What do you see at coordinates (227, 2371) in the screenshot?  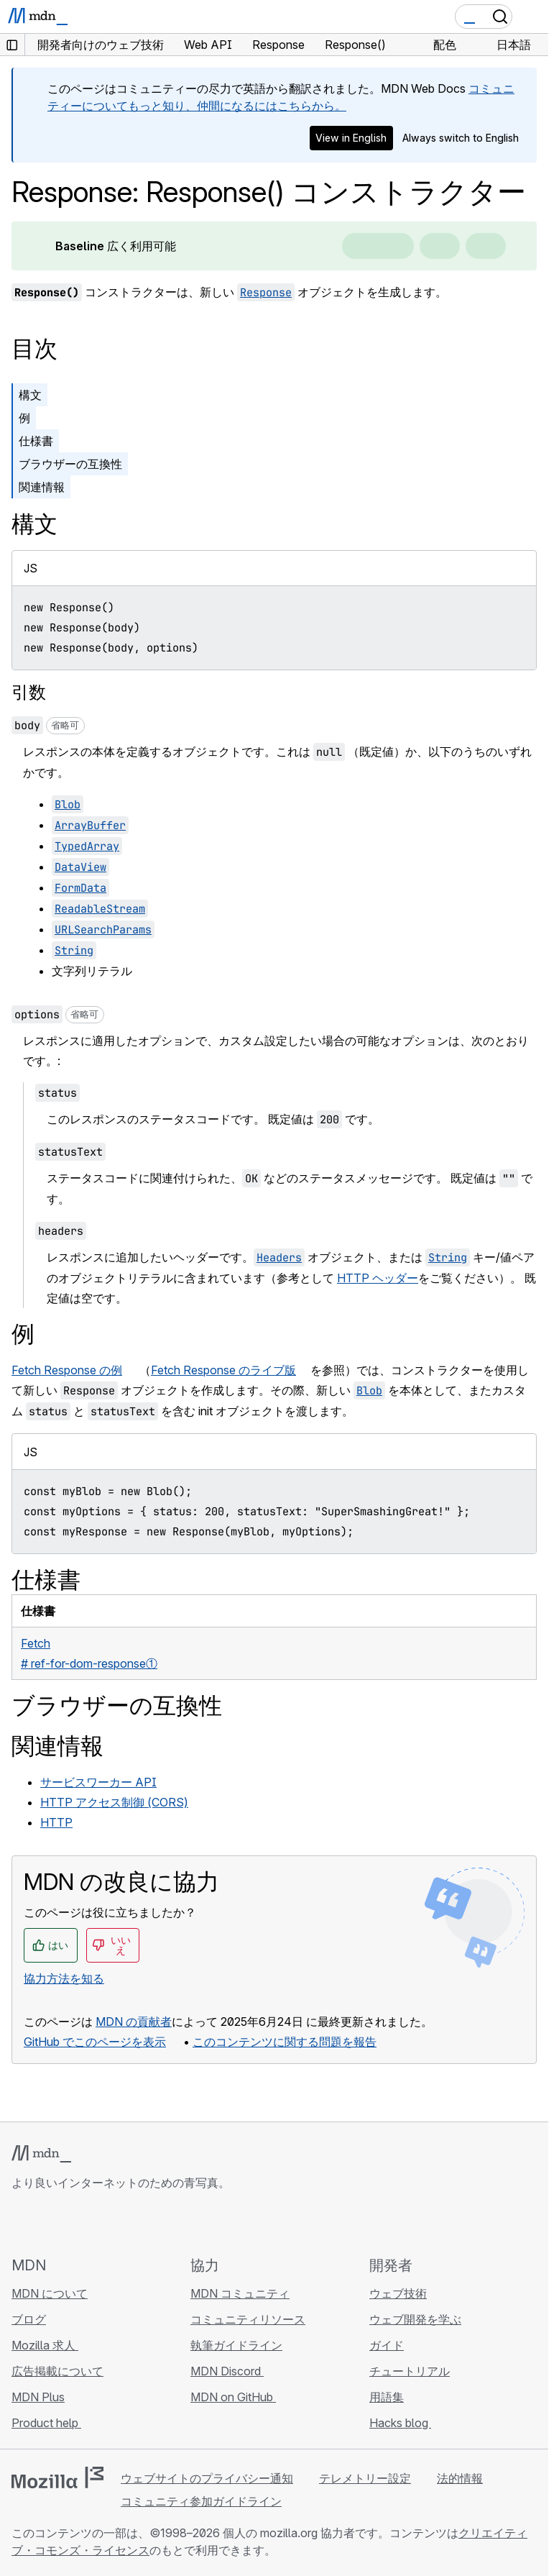 I see `MDN Discord` at bounding box center [227, 2371].